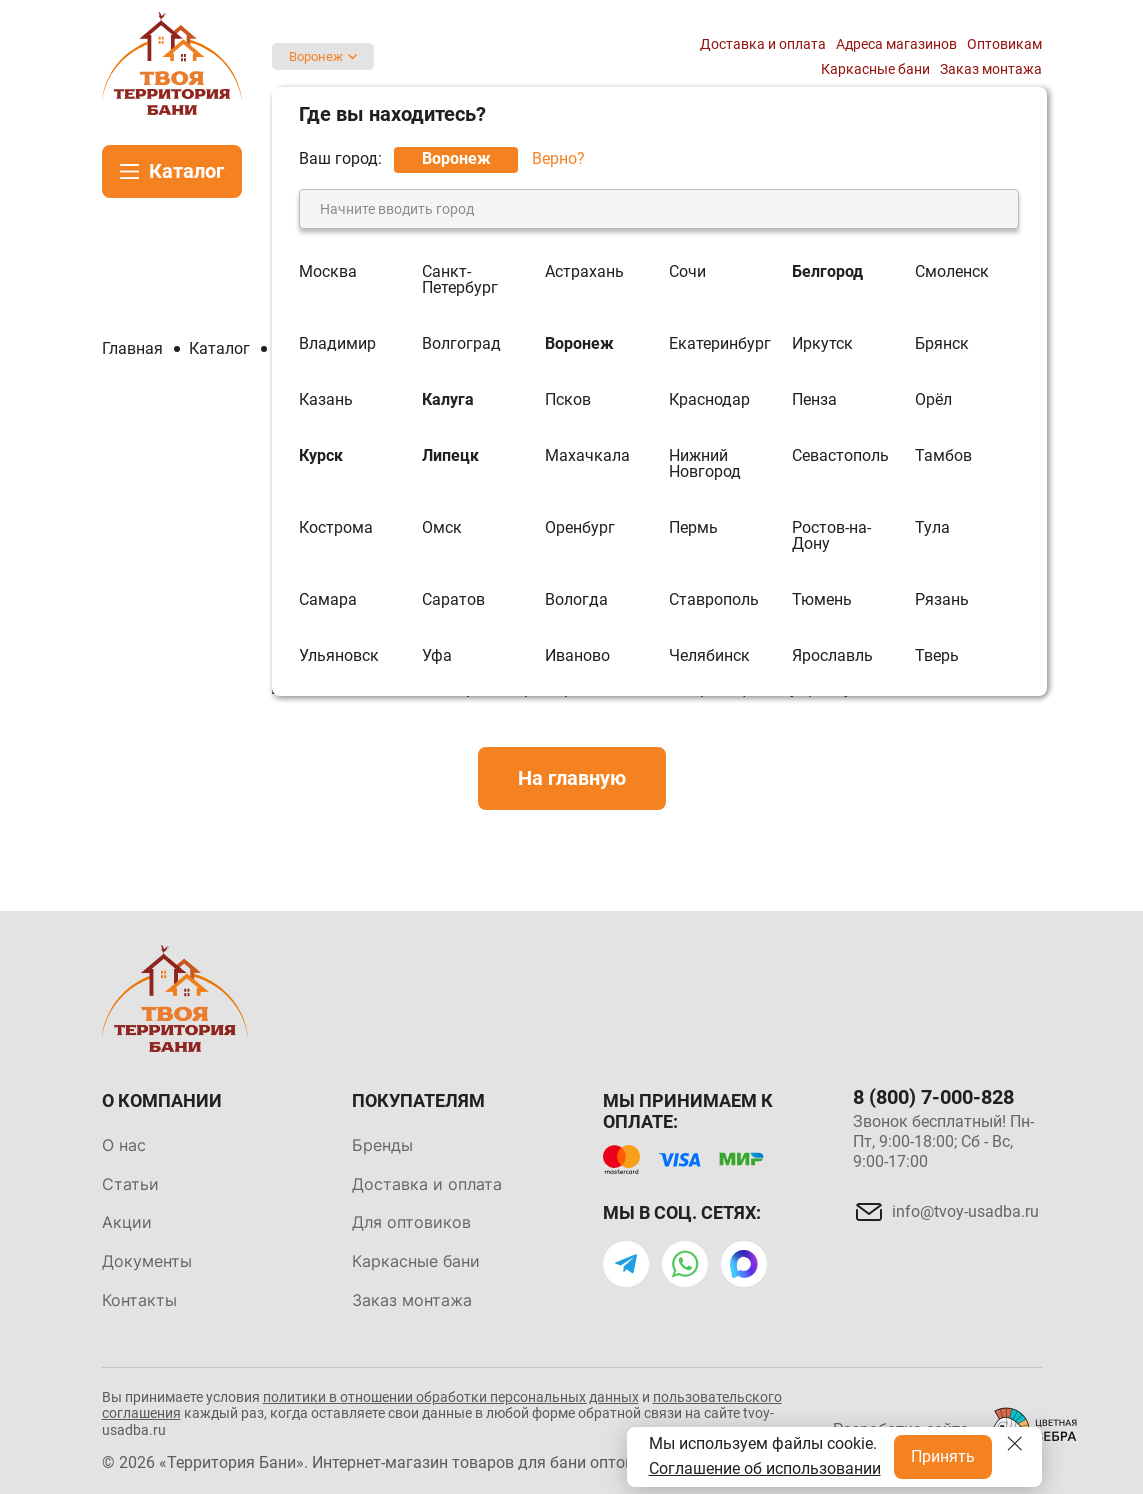 The height and width of the screenshot is (1494, 1143). What do you see at coordinates (186, 171) in the screenshot?
I see `Каталог` at bounding box center [186, 171].